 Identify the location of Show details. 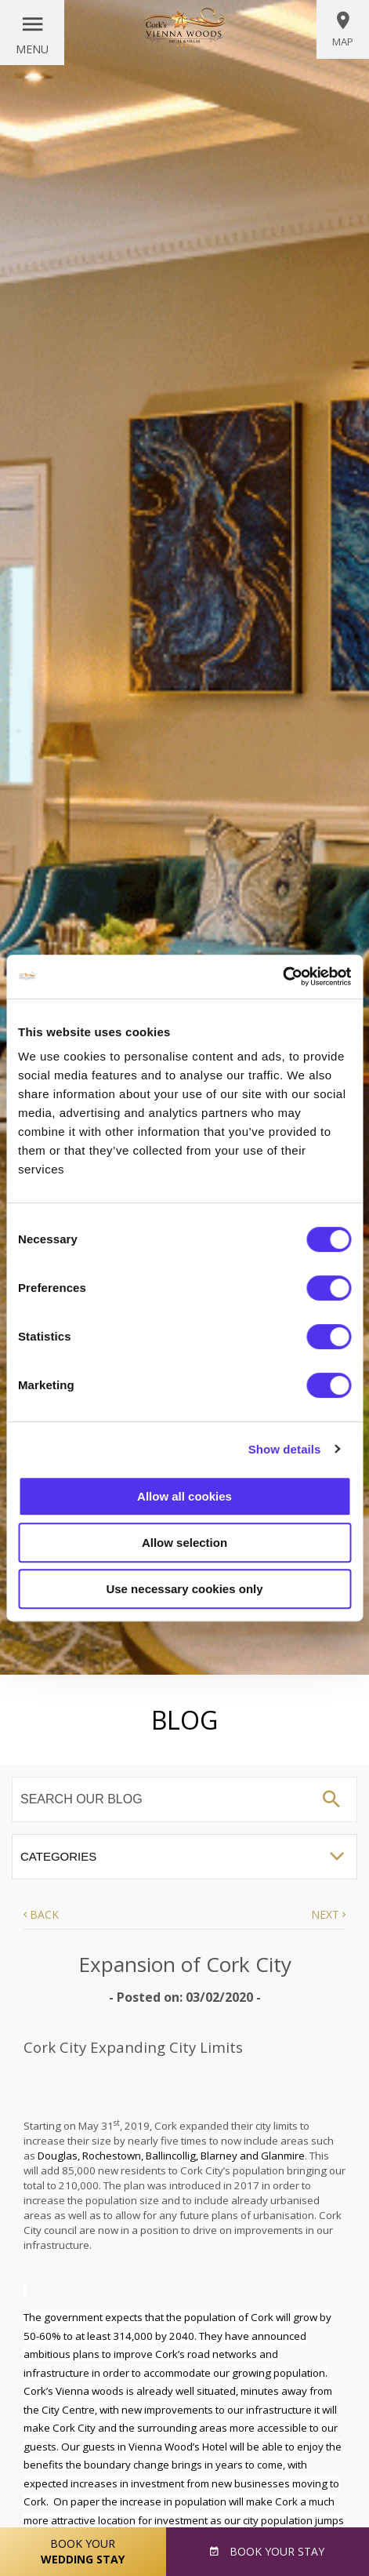
(284, 1449).